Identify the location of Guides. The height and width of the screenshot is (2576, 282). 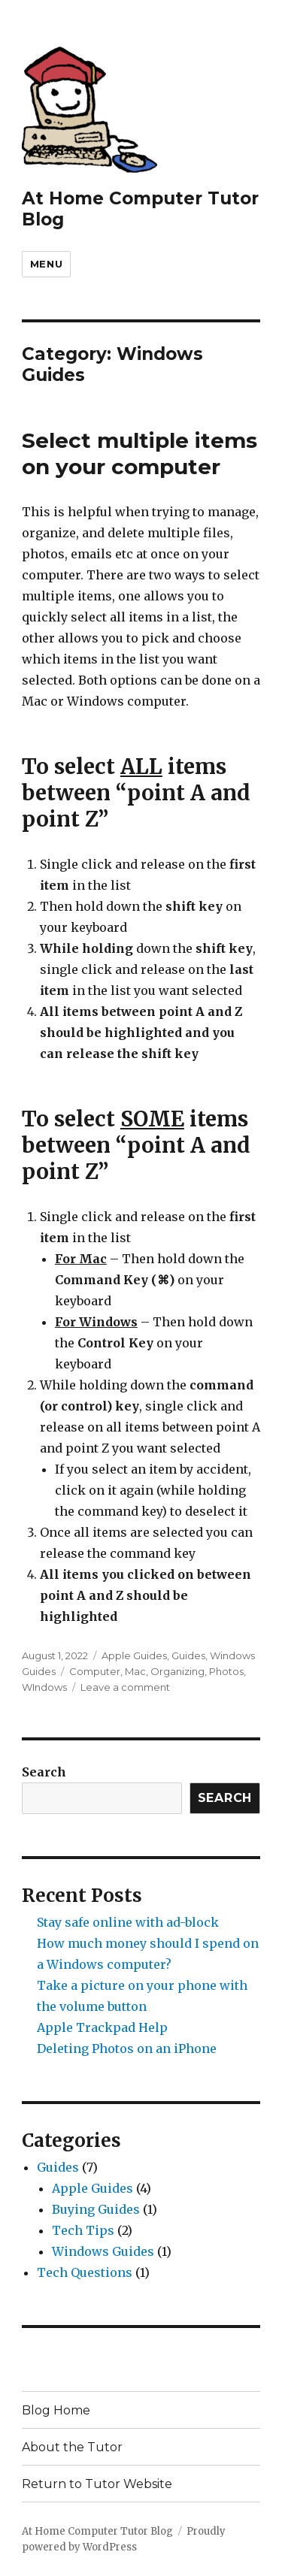
(188, 1655).